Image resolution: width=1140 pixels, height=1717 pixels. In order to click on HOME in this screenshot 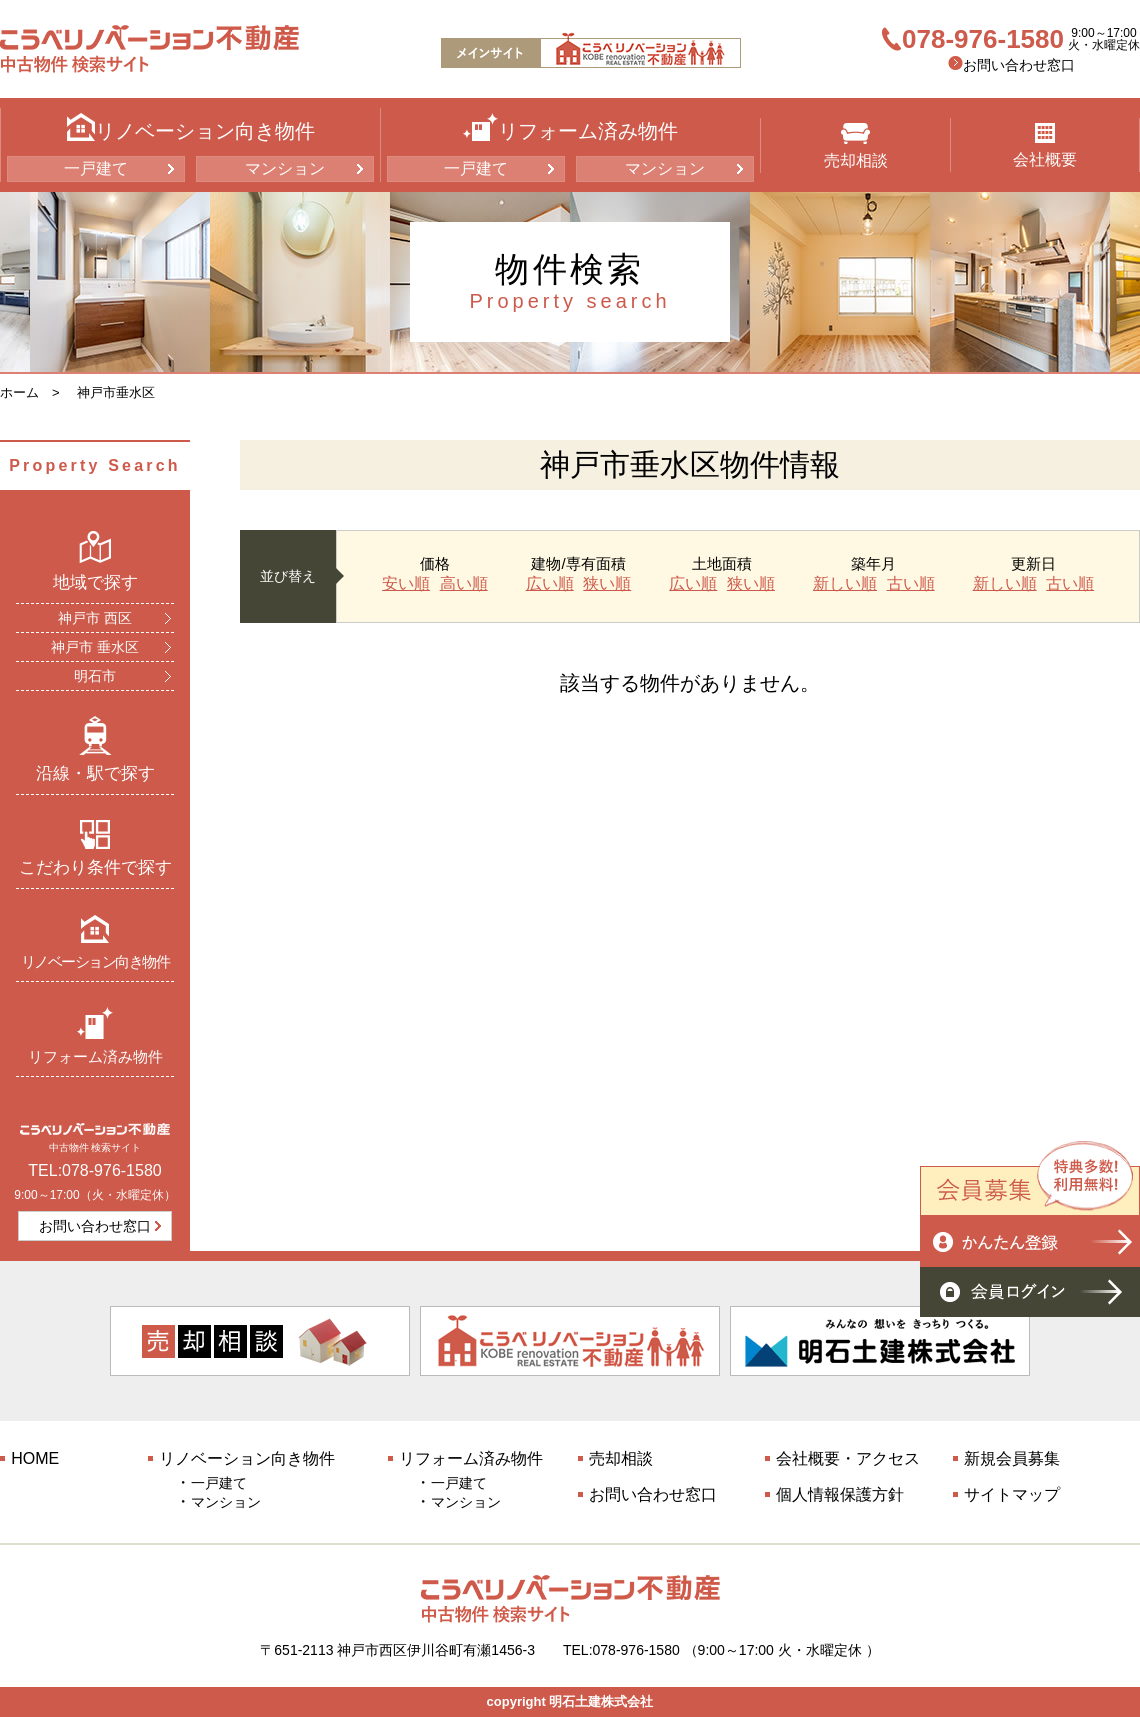, I will do `click(35, 1458)`.